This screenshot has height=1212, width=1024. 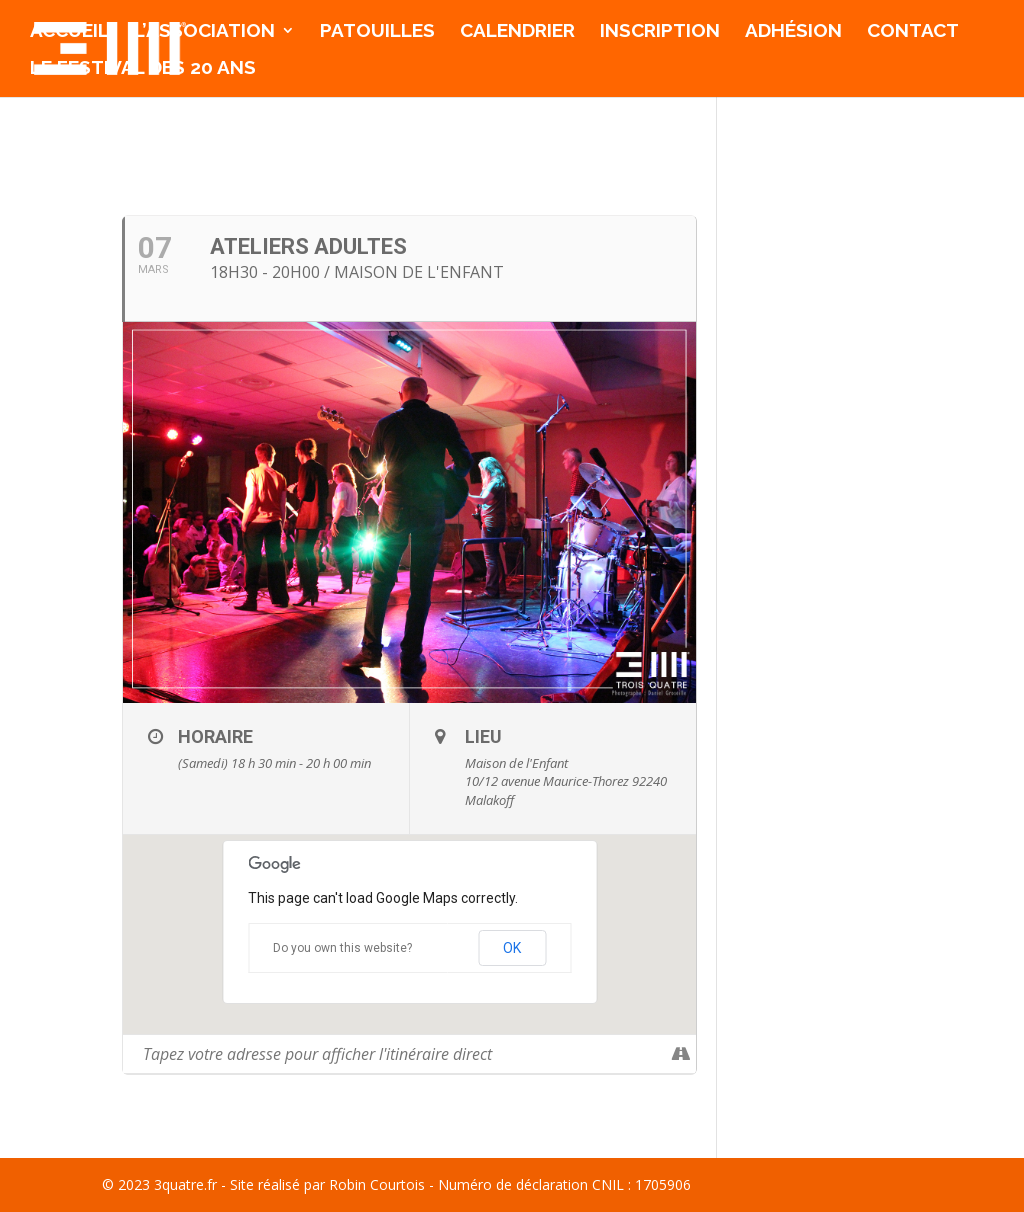 I want to click on Inscription, so click(x=660, y=32).